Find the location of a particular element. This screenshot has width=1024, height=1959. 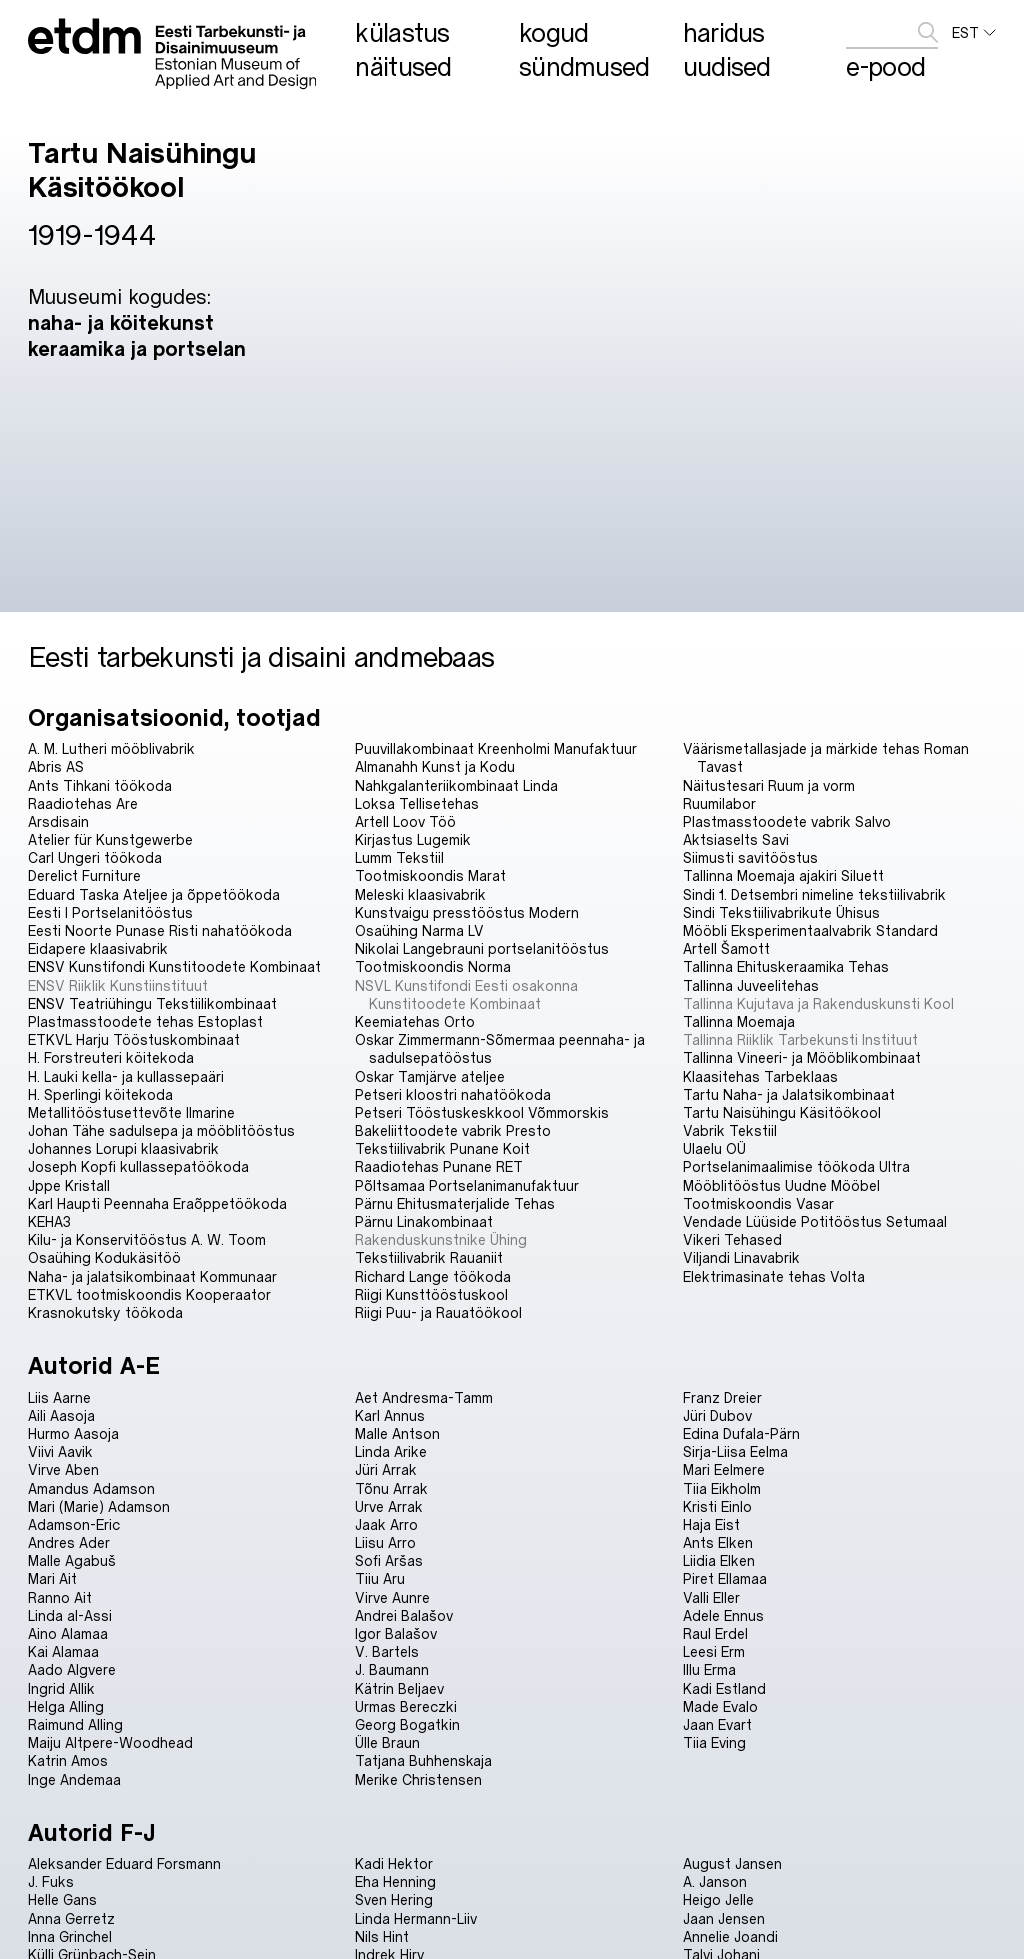

Osaühing Kodukäsitöö is located at coordinates (104, 1257).